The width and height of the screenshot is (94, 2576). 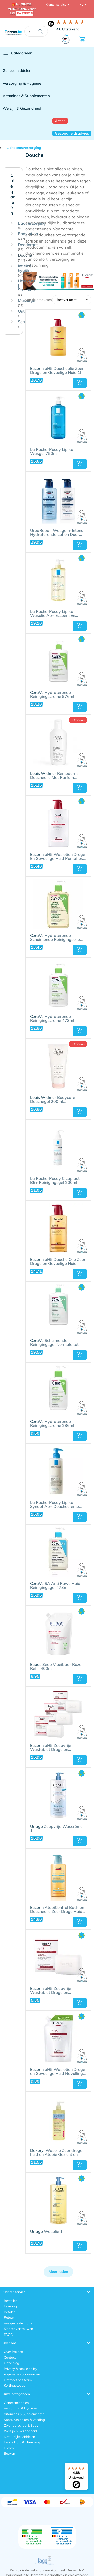 What do you see at coordinates (17, 70) in the screenshot?
I see `Geneesmiddelen` at bounding box center [17, 70].